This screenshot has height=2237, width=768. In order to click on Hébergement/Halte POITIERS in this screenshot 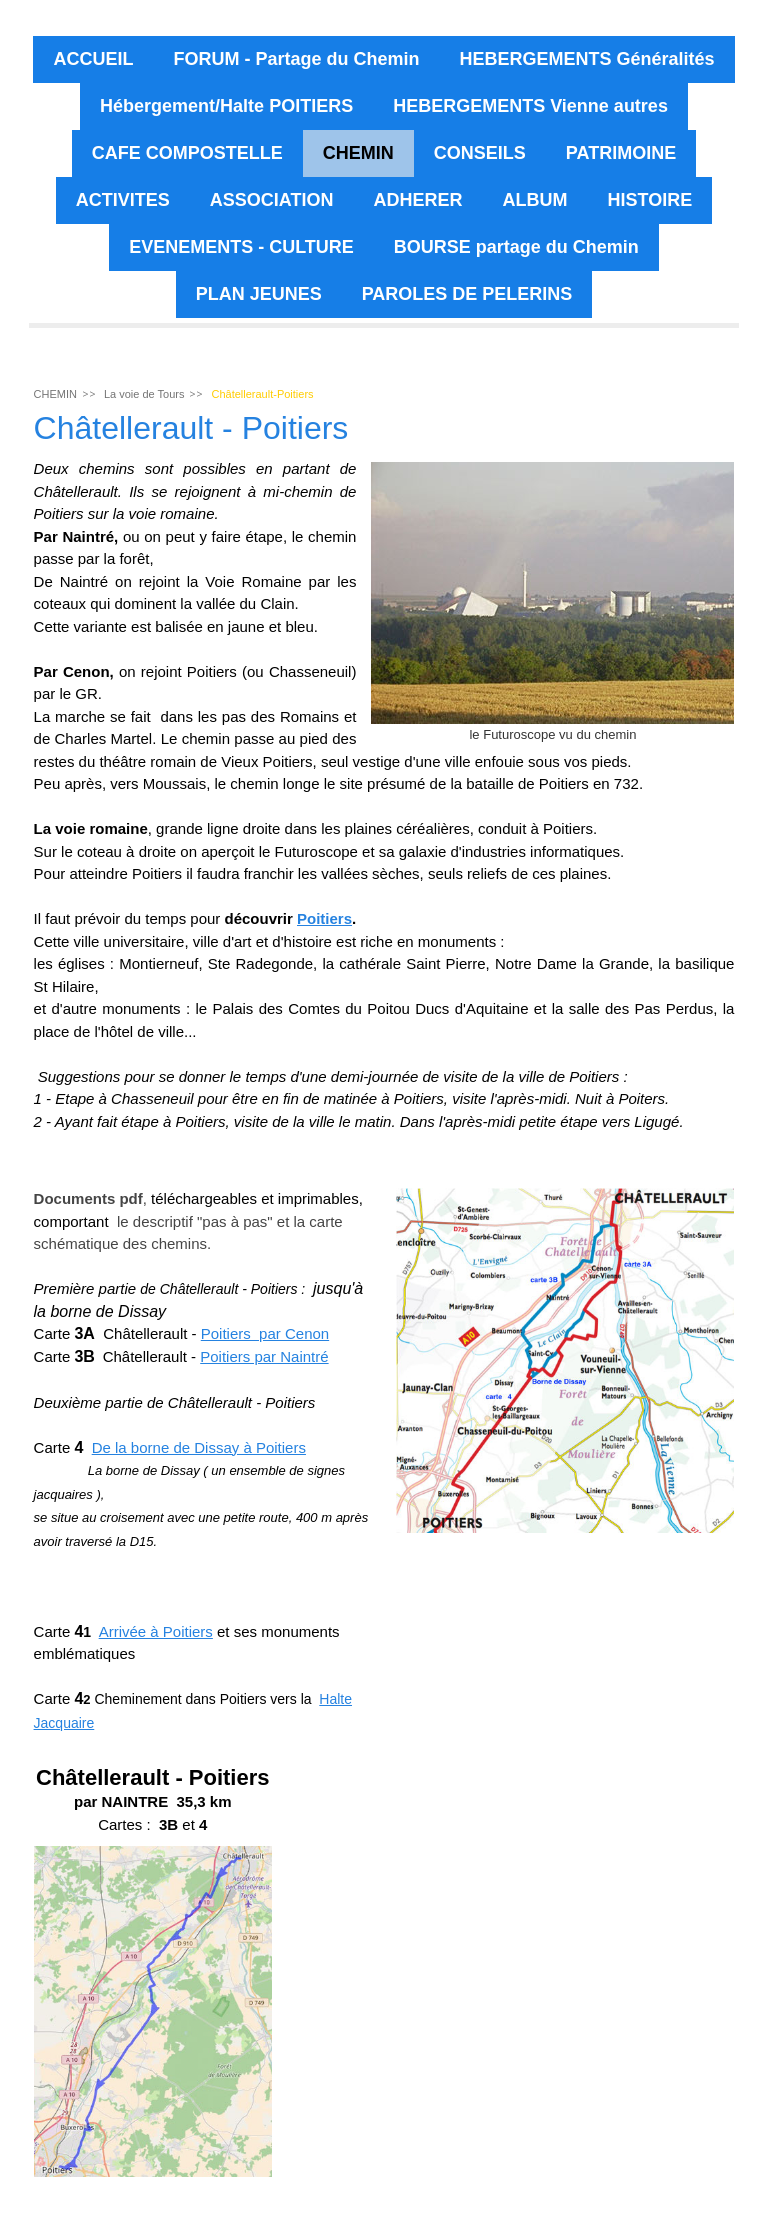, I will do `click(226, 106)`.